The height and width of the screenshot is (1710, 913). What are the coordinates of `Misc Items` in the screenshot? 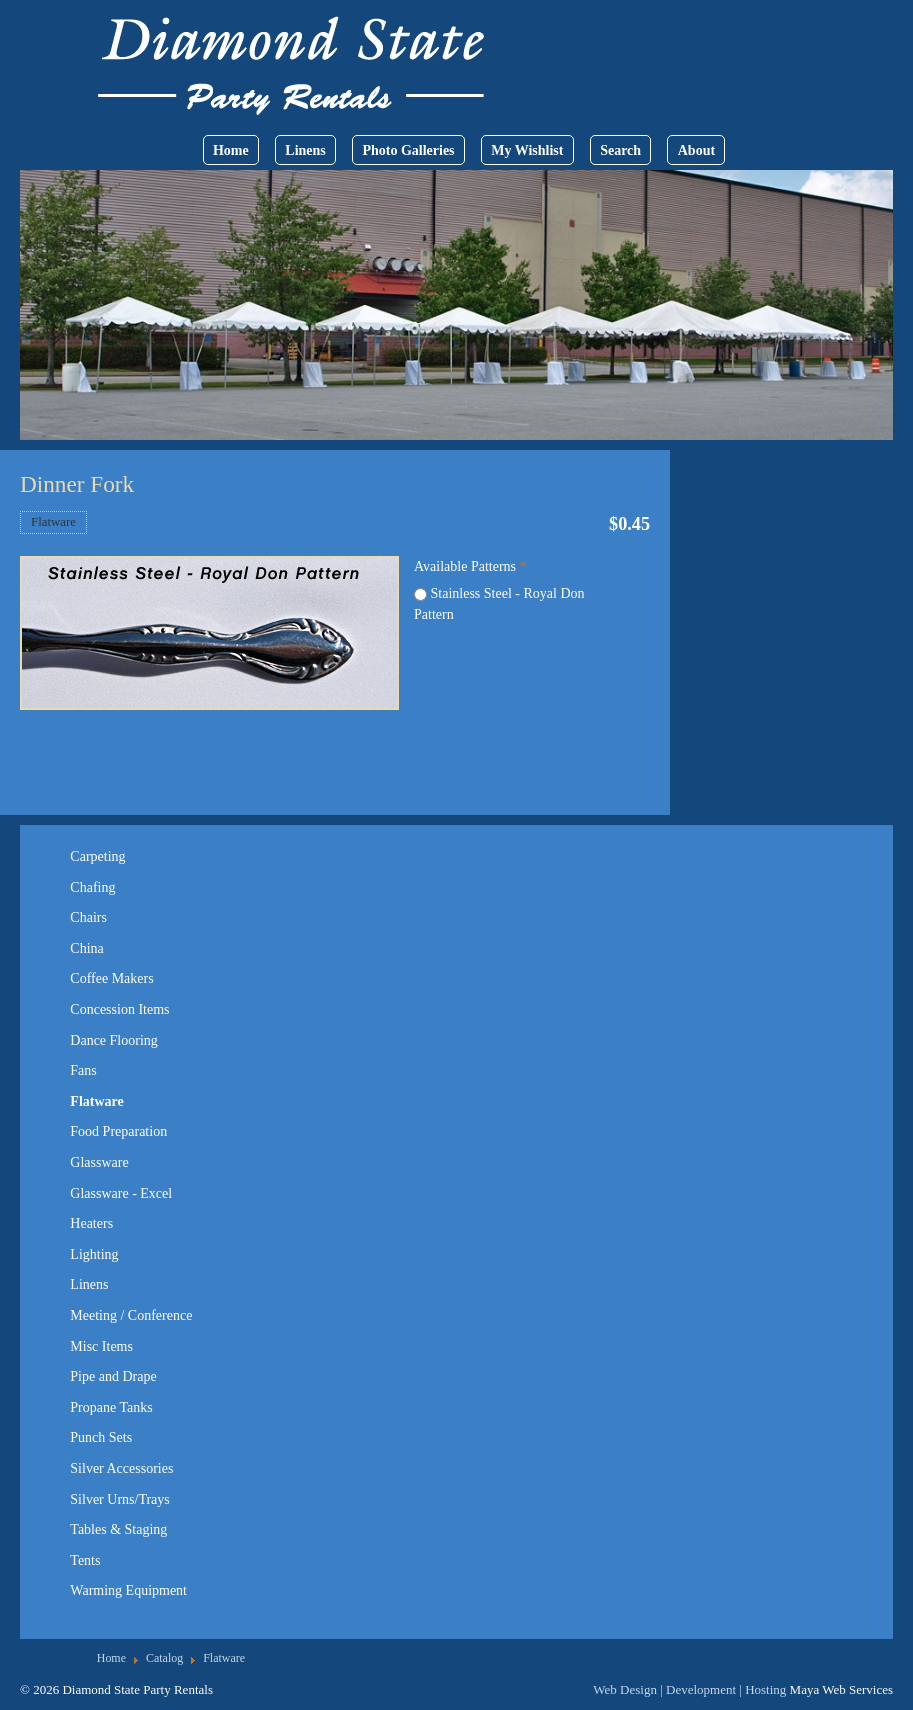 It's located at (101, 1346).